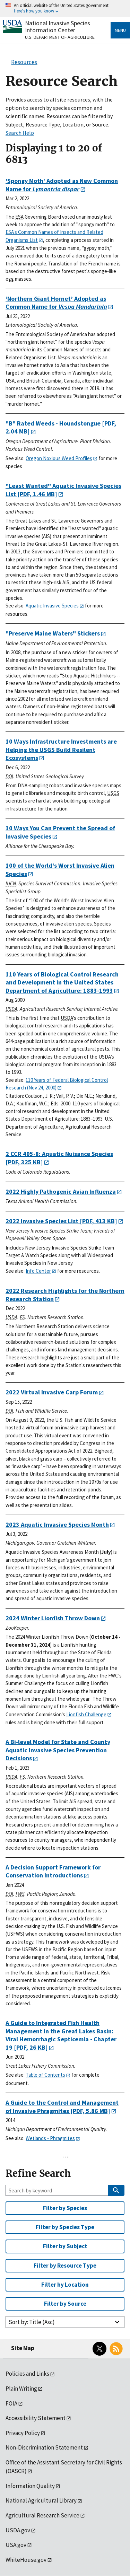  I want to click on Site Map, so click(22, 2348).